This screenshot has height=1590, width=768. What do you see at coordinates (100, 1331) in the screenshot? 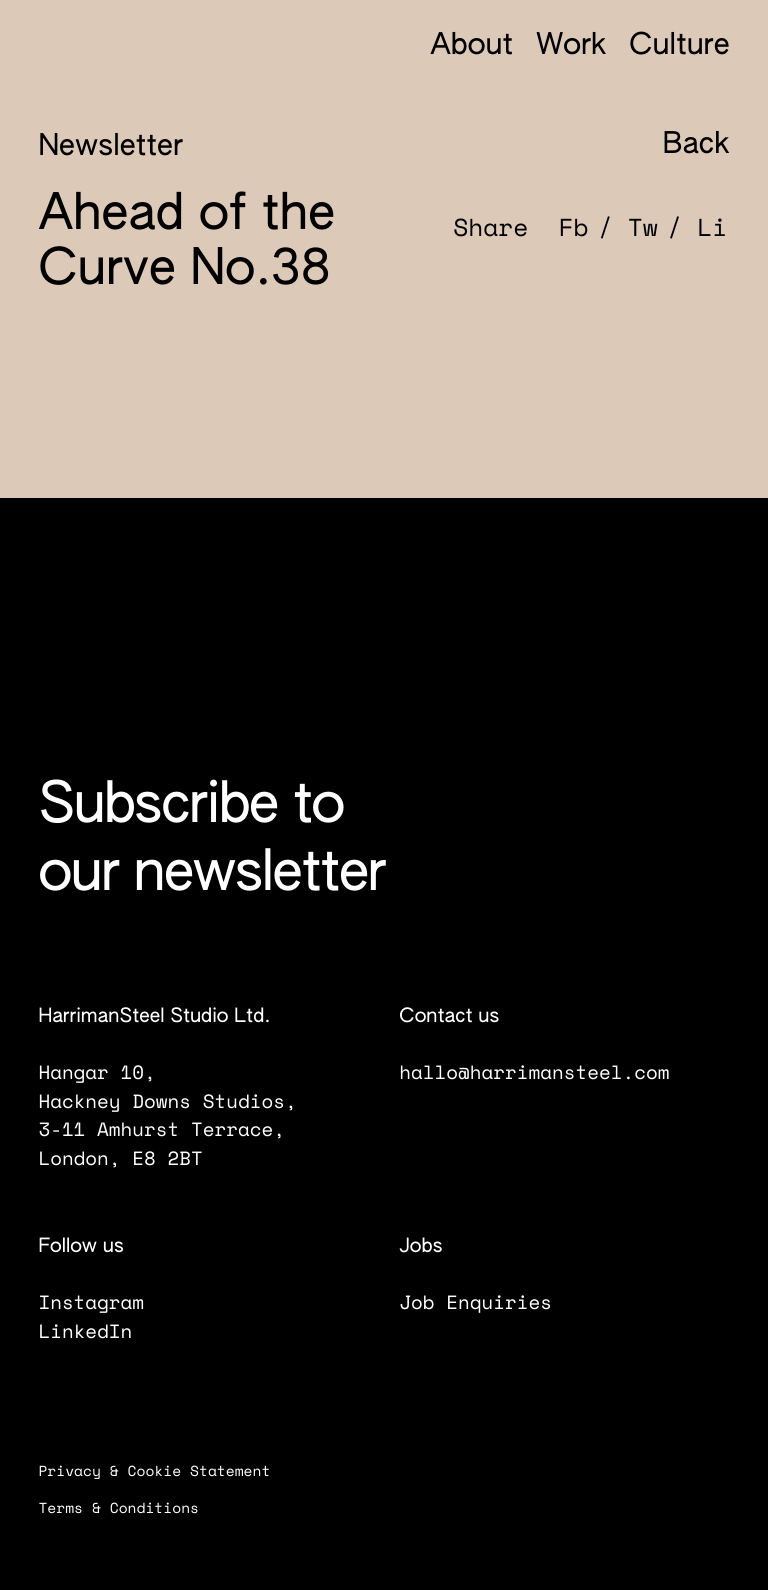
I see `LinkedIn` at bounding box center [100, 1331].